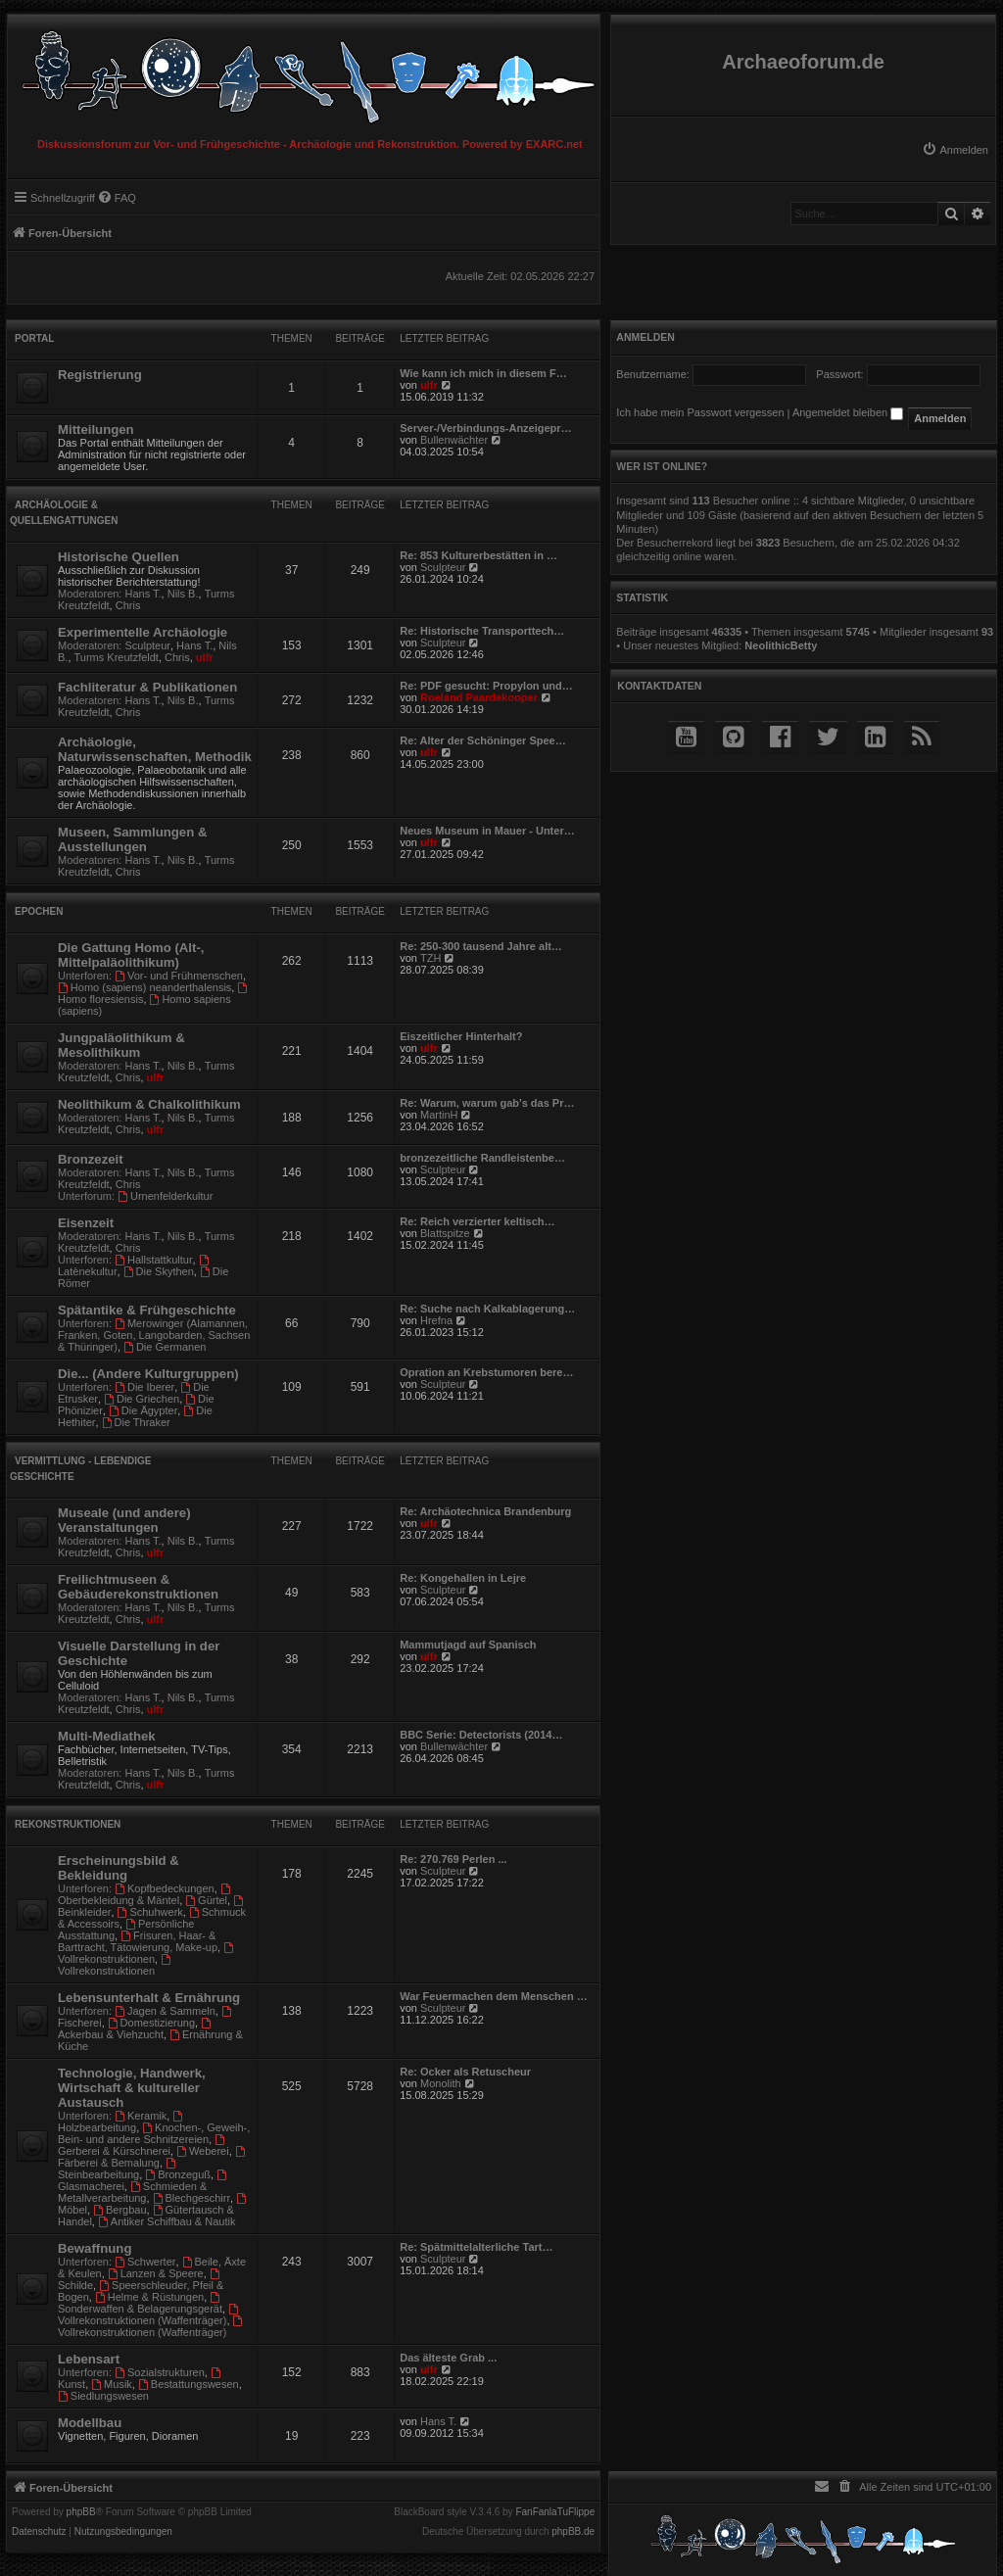 The image size is (1003, 2576). Describe the element at coordinates (147, 687) in the screenshot. I see `Fachliteratur & Publikationen` at that location.